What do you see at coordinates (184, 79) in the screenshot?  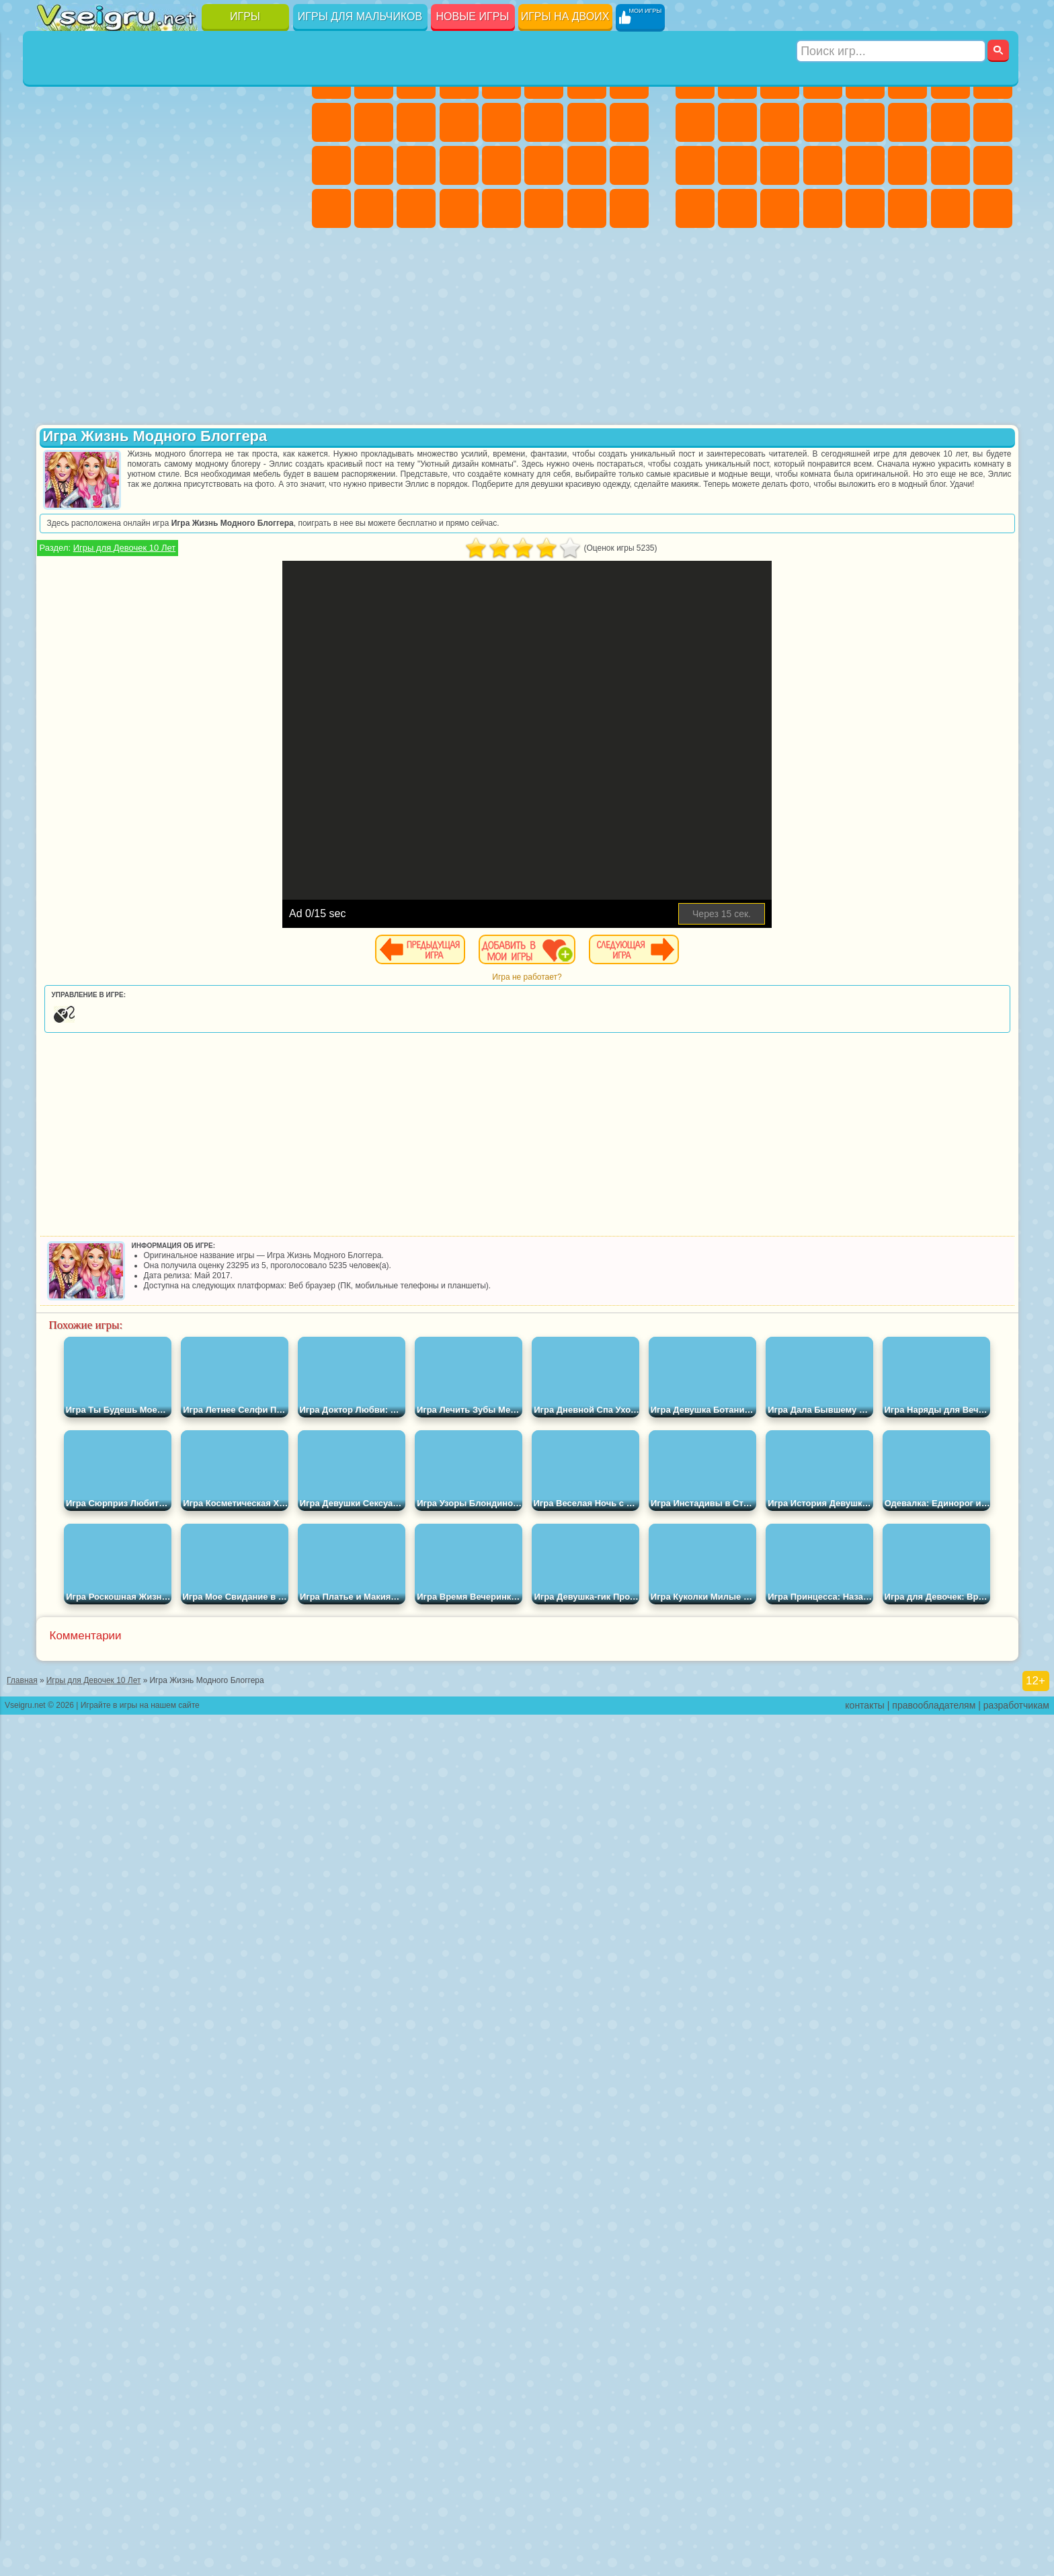 I see `Детские Игры` at bounding box center [184, 79].